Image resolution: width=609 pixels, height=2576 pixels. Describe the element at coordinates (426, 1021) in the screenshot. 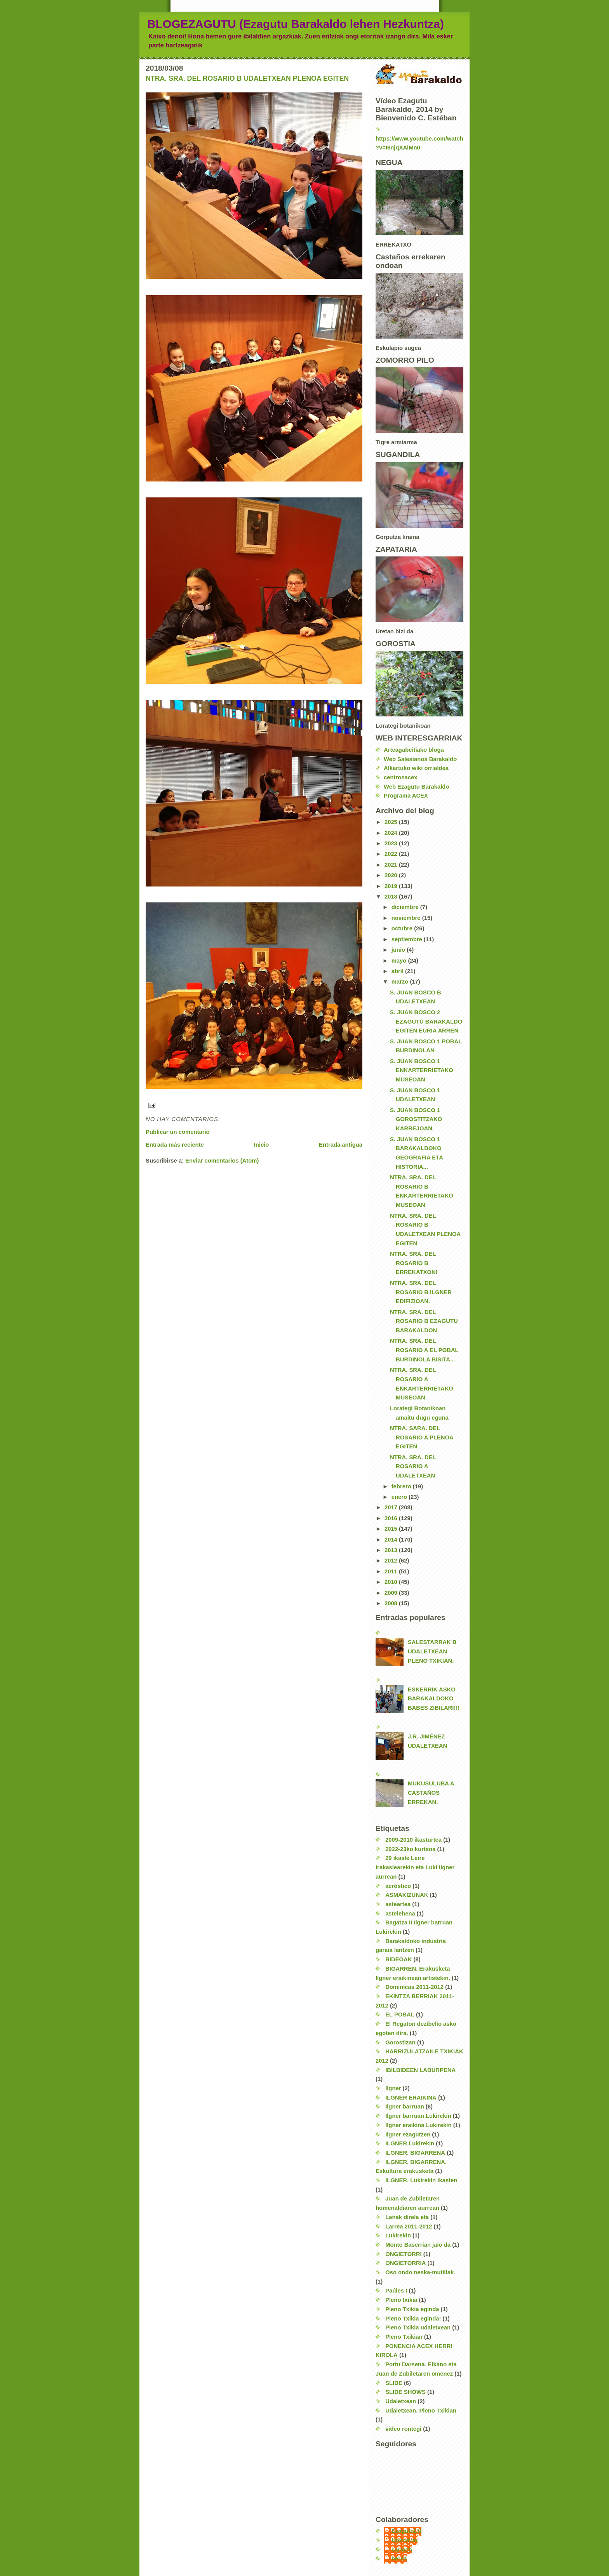

I see `S. JUAN BOSCO 2 EZAGUTU BARAKALDO EGITEN EURIA ARREN` at that location.